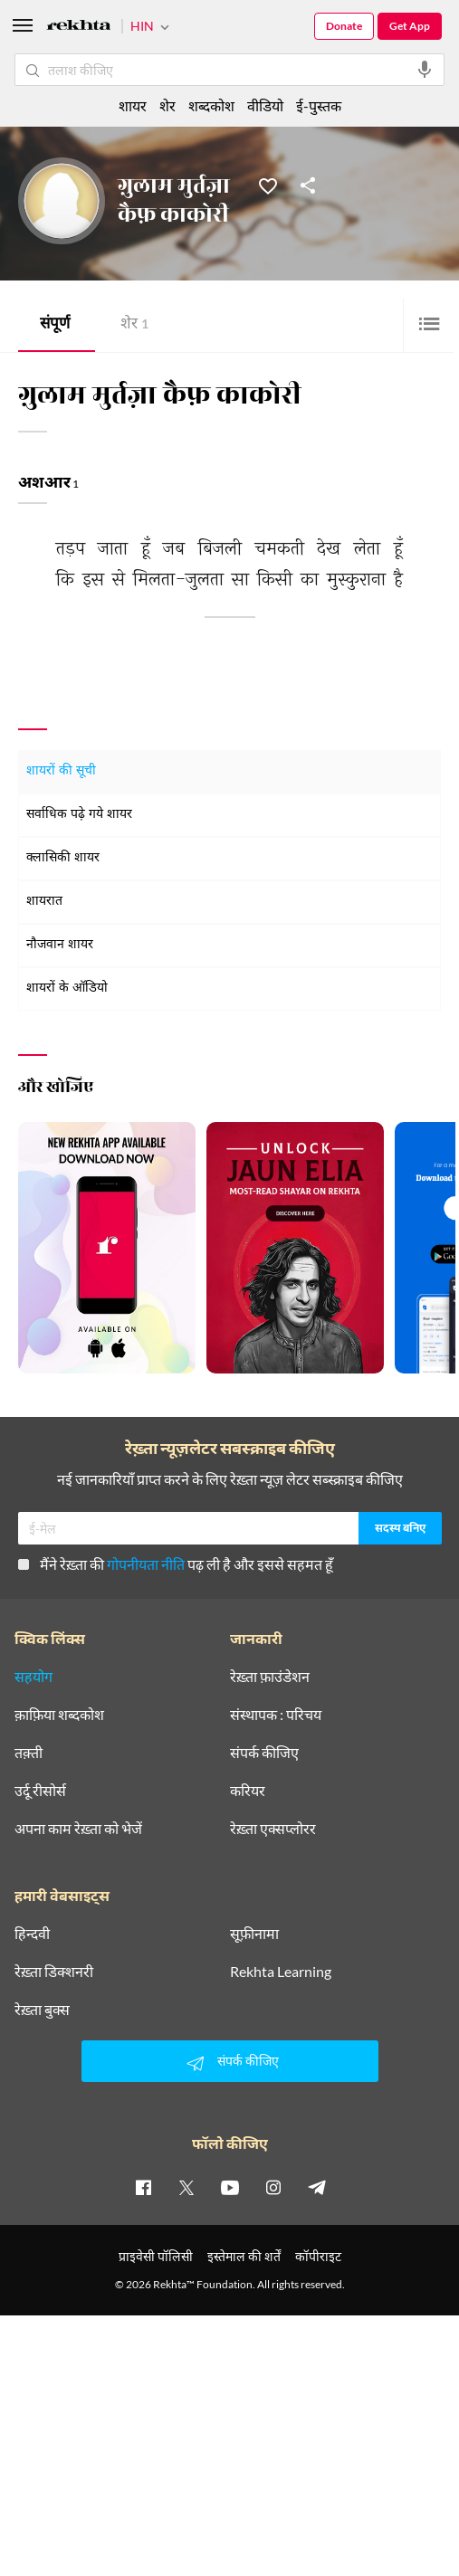 The width and height of the screenshot is (459, 2576). I want to click on सूफ़ीनामा, so click(254, 1933).